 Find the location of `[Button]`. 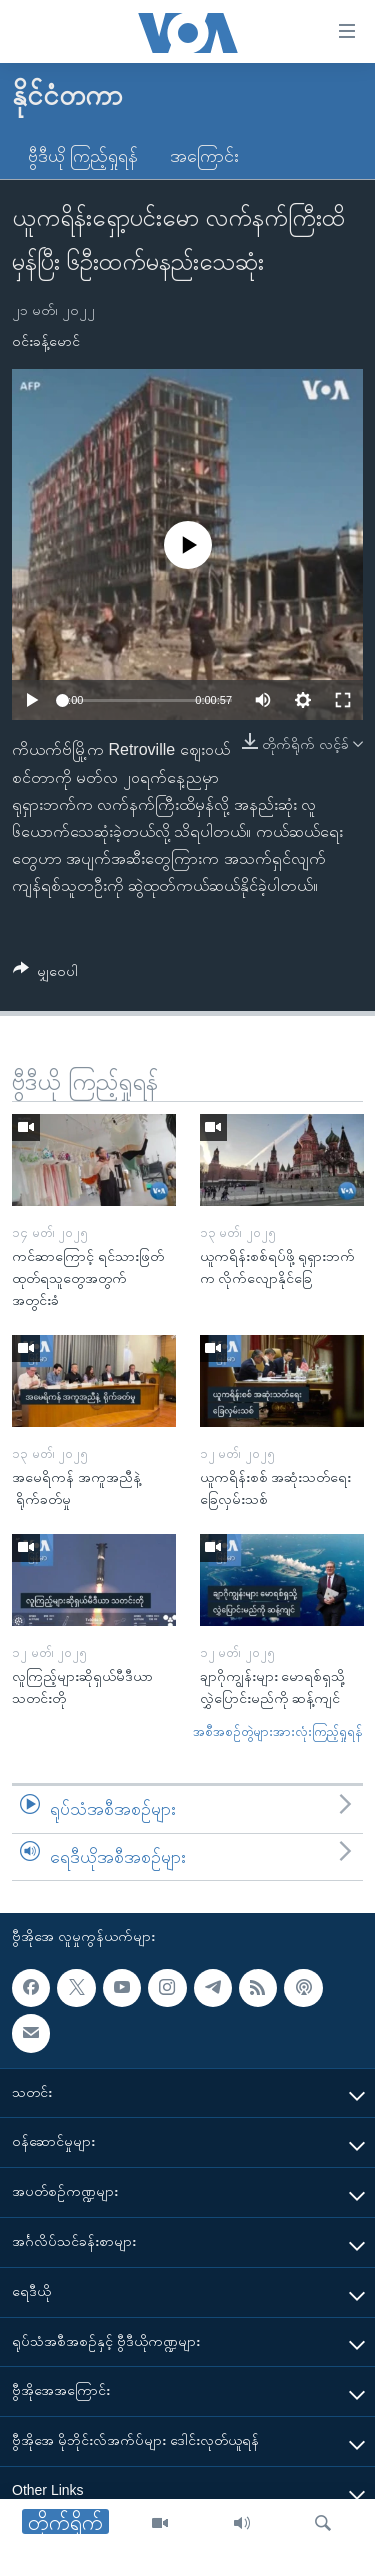

[Button] is located at coordinates (45, 974).